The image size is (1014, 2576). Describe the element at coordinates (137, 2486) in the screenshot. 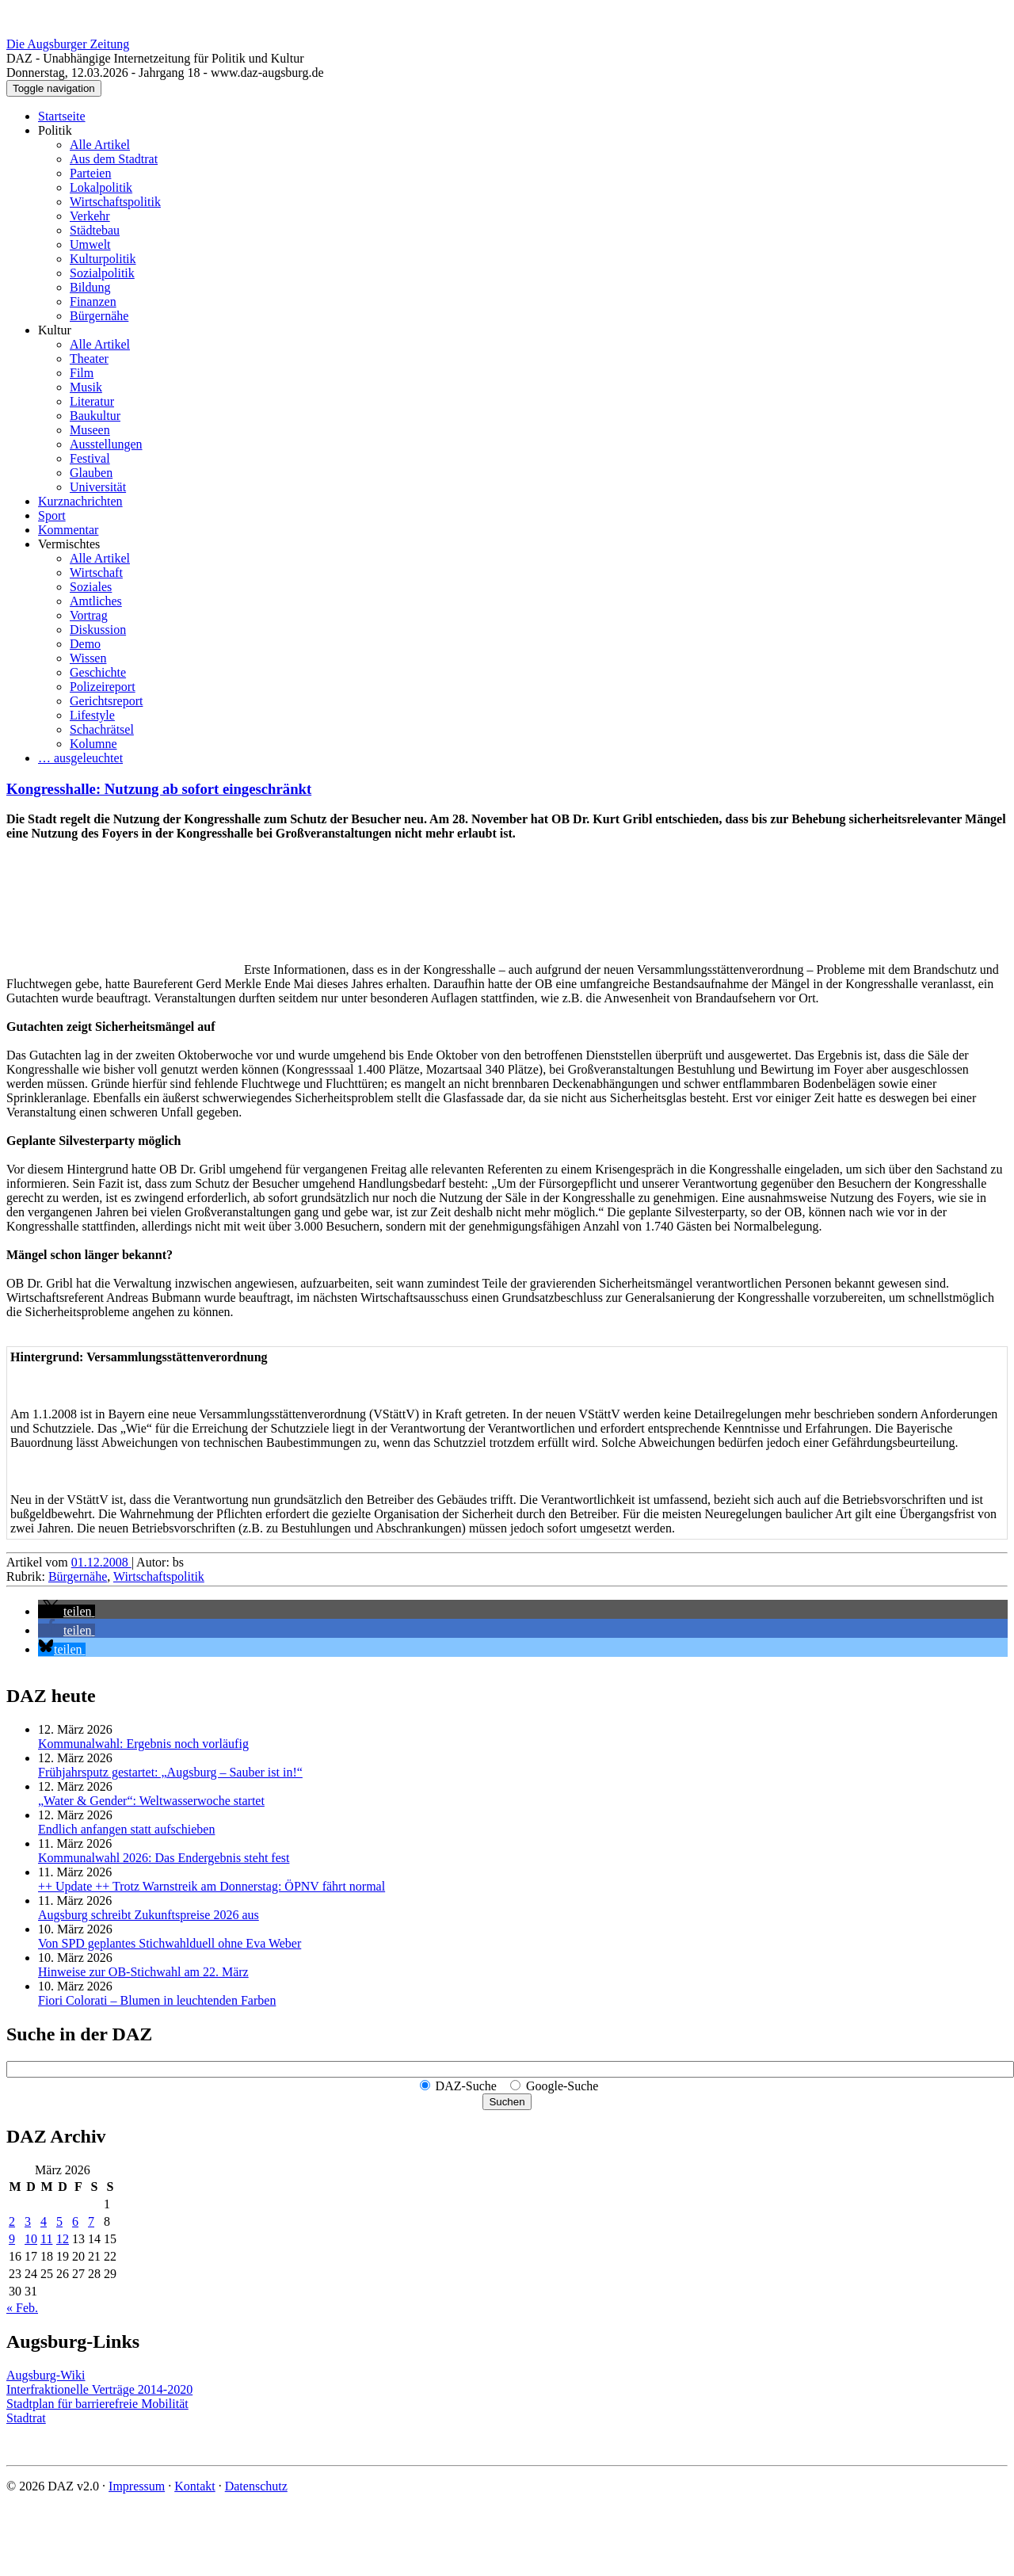

I see `Impressum` at that location.